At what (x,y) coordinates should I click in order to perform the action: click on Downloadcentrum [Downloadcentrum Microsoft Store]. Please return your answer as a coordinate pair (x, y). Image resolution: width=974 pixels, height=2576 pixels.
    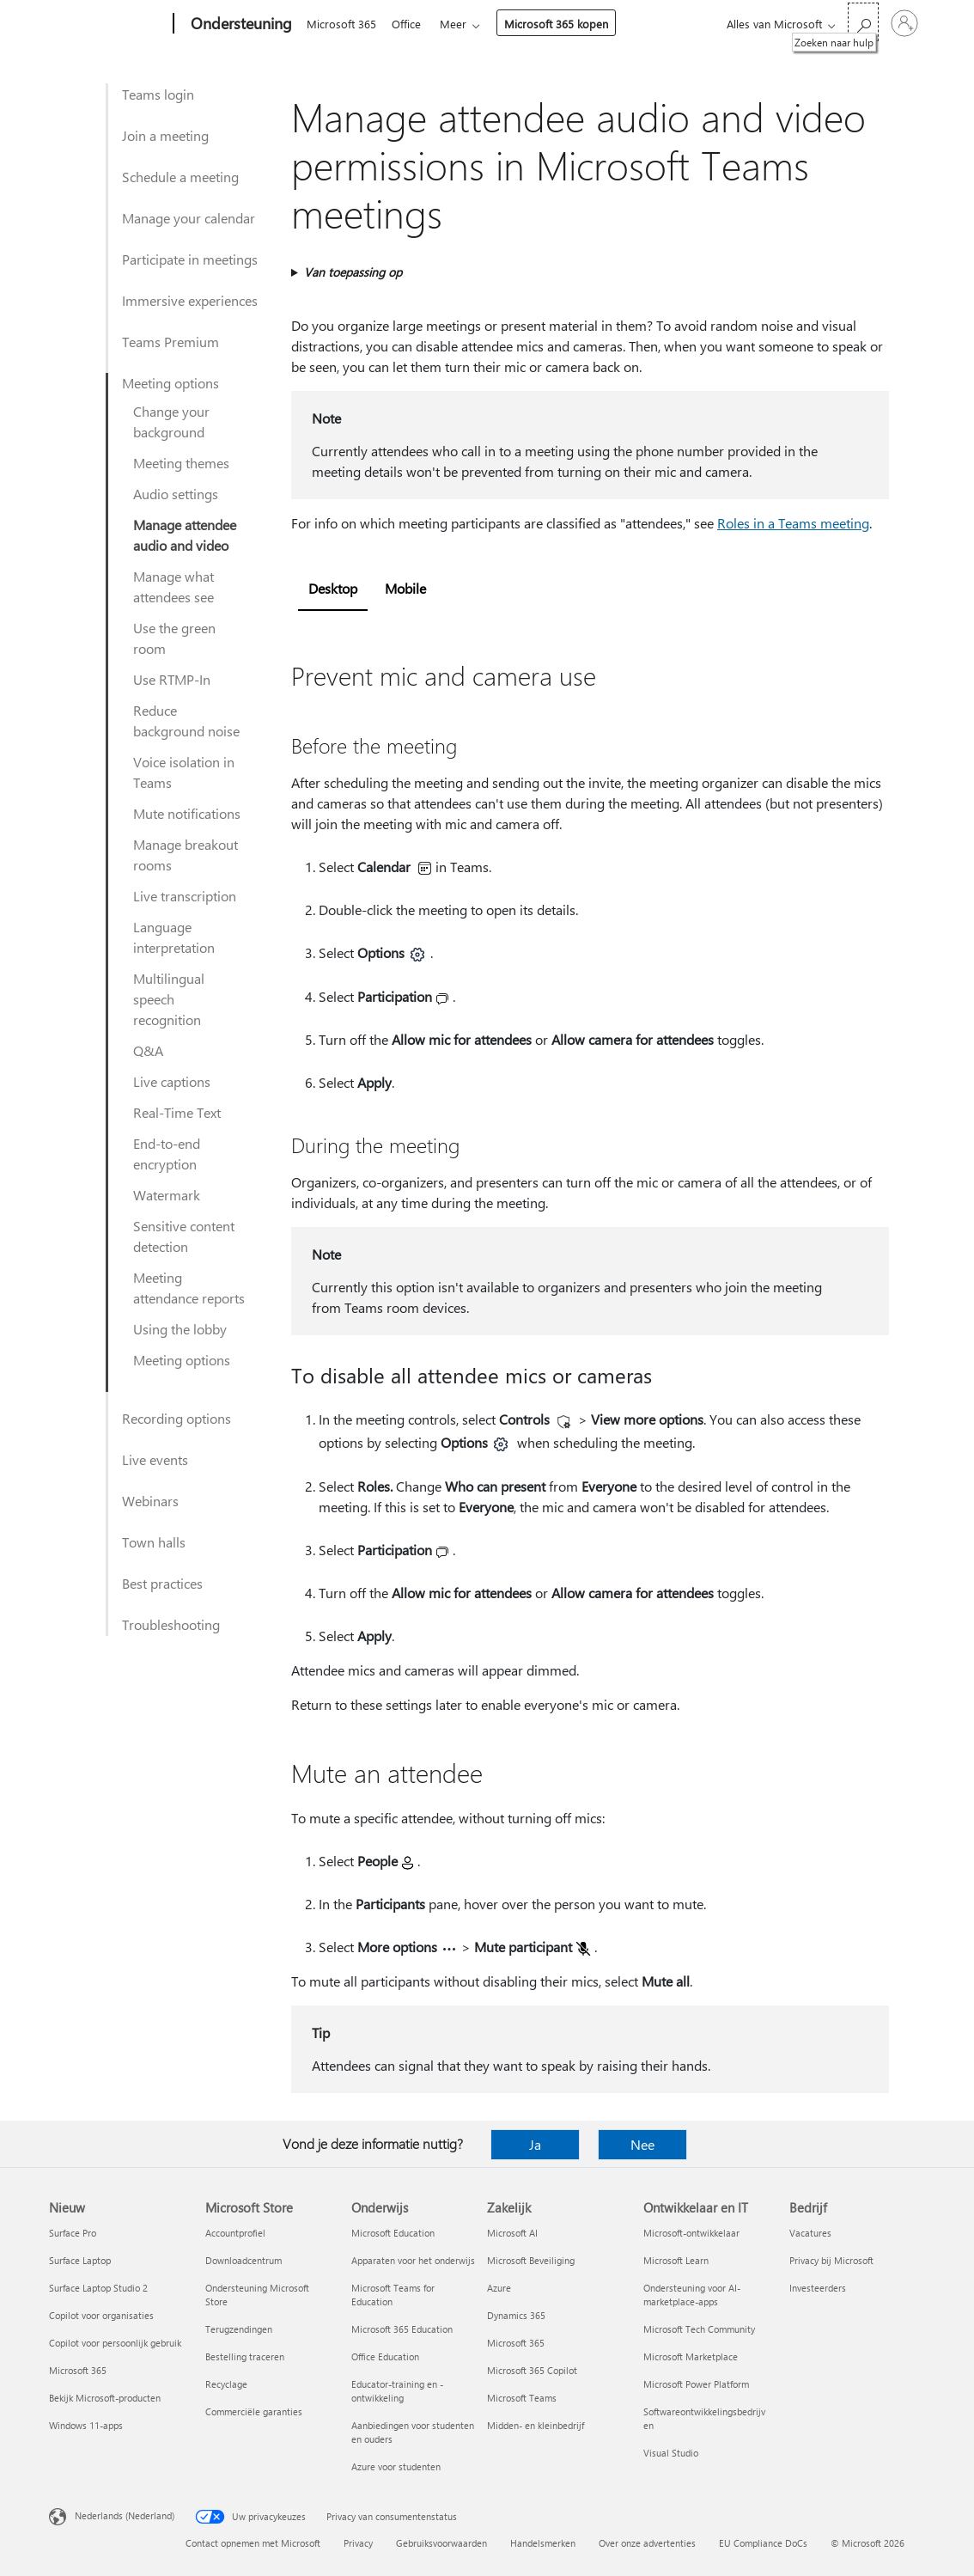
    Looking at the image, I should click on (243, 2260).